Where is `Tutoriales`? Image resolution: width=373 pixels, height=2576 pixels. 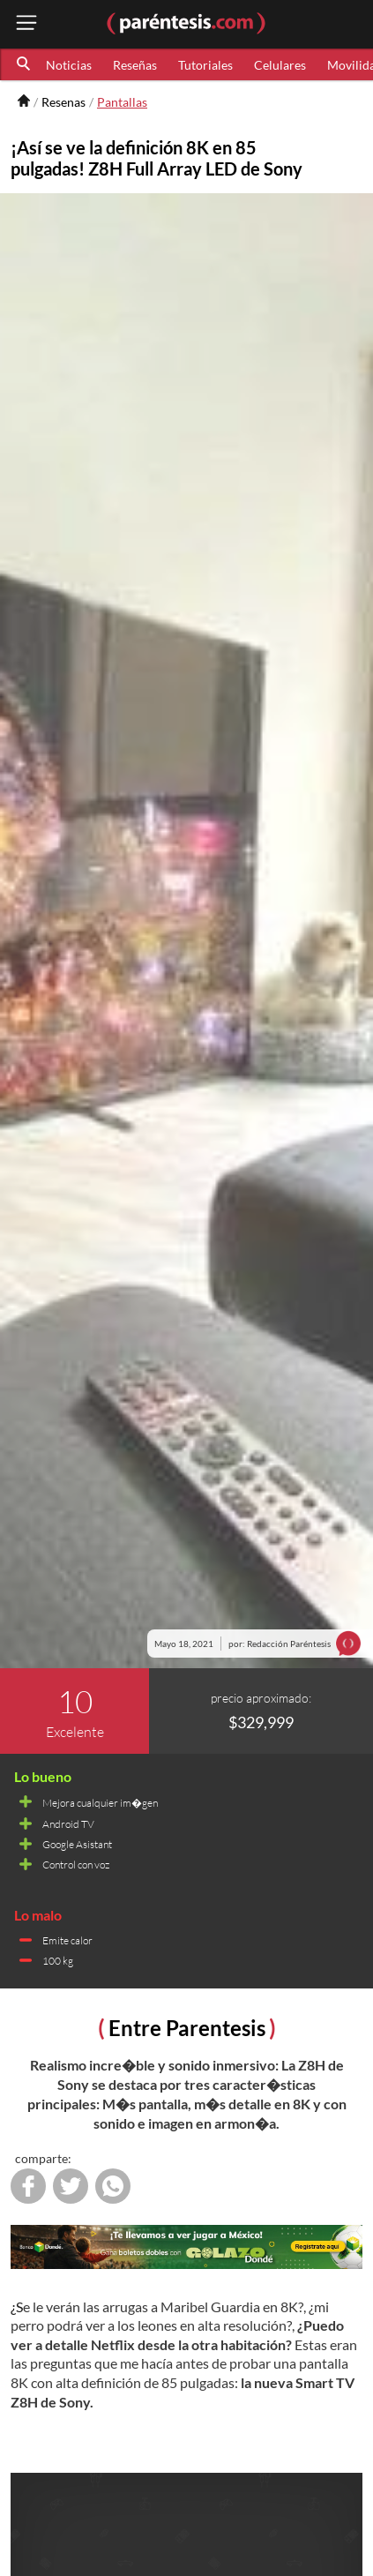 Tutoriales is located at coordinates (205, 64).